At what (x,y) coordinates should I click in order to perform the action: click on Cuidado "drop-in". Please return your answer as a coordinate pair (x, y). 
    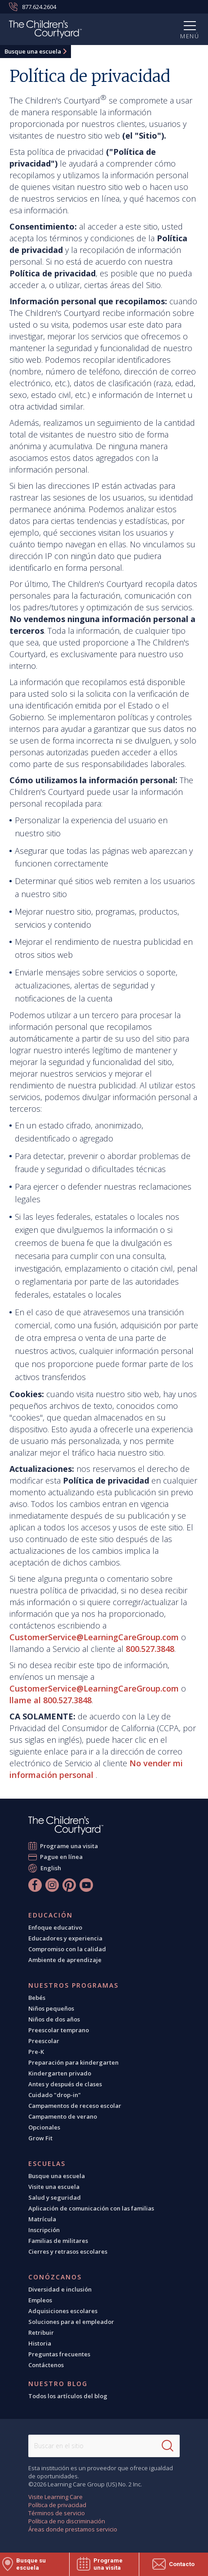
    Looking at the image, I should click on (54, 2094).